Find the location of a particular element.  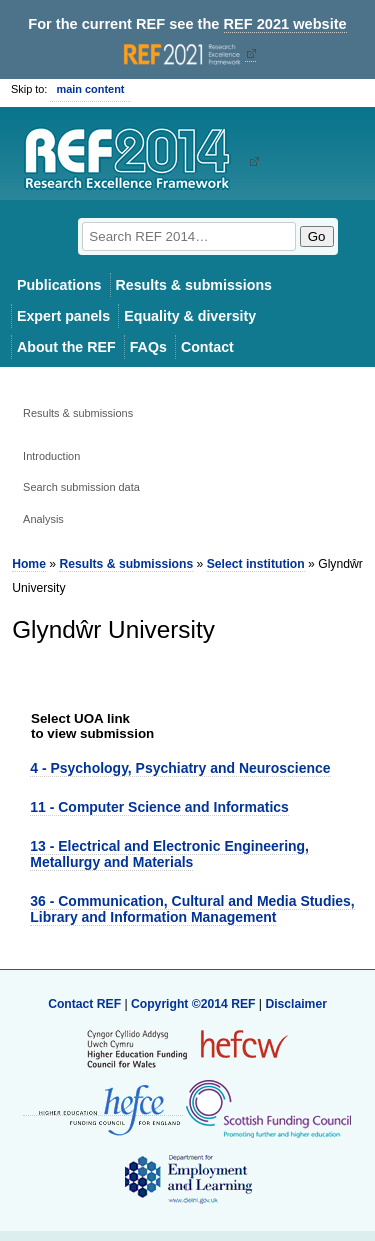

Go is located at coordinates (317, 236).